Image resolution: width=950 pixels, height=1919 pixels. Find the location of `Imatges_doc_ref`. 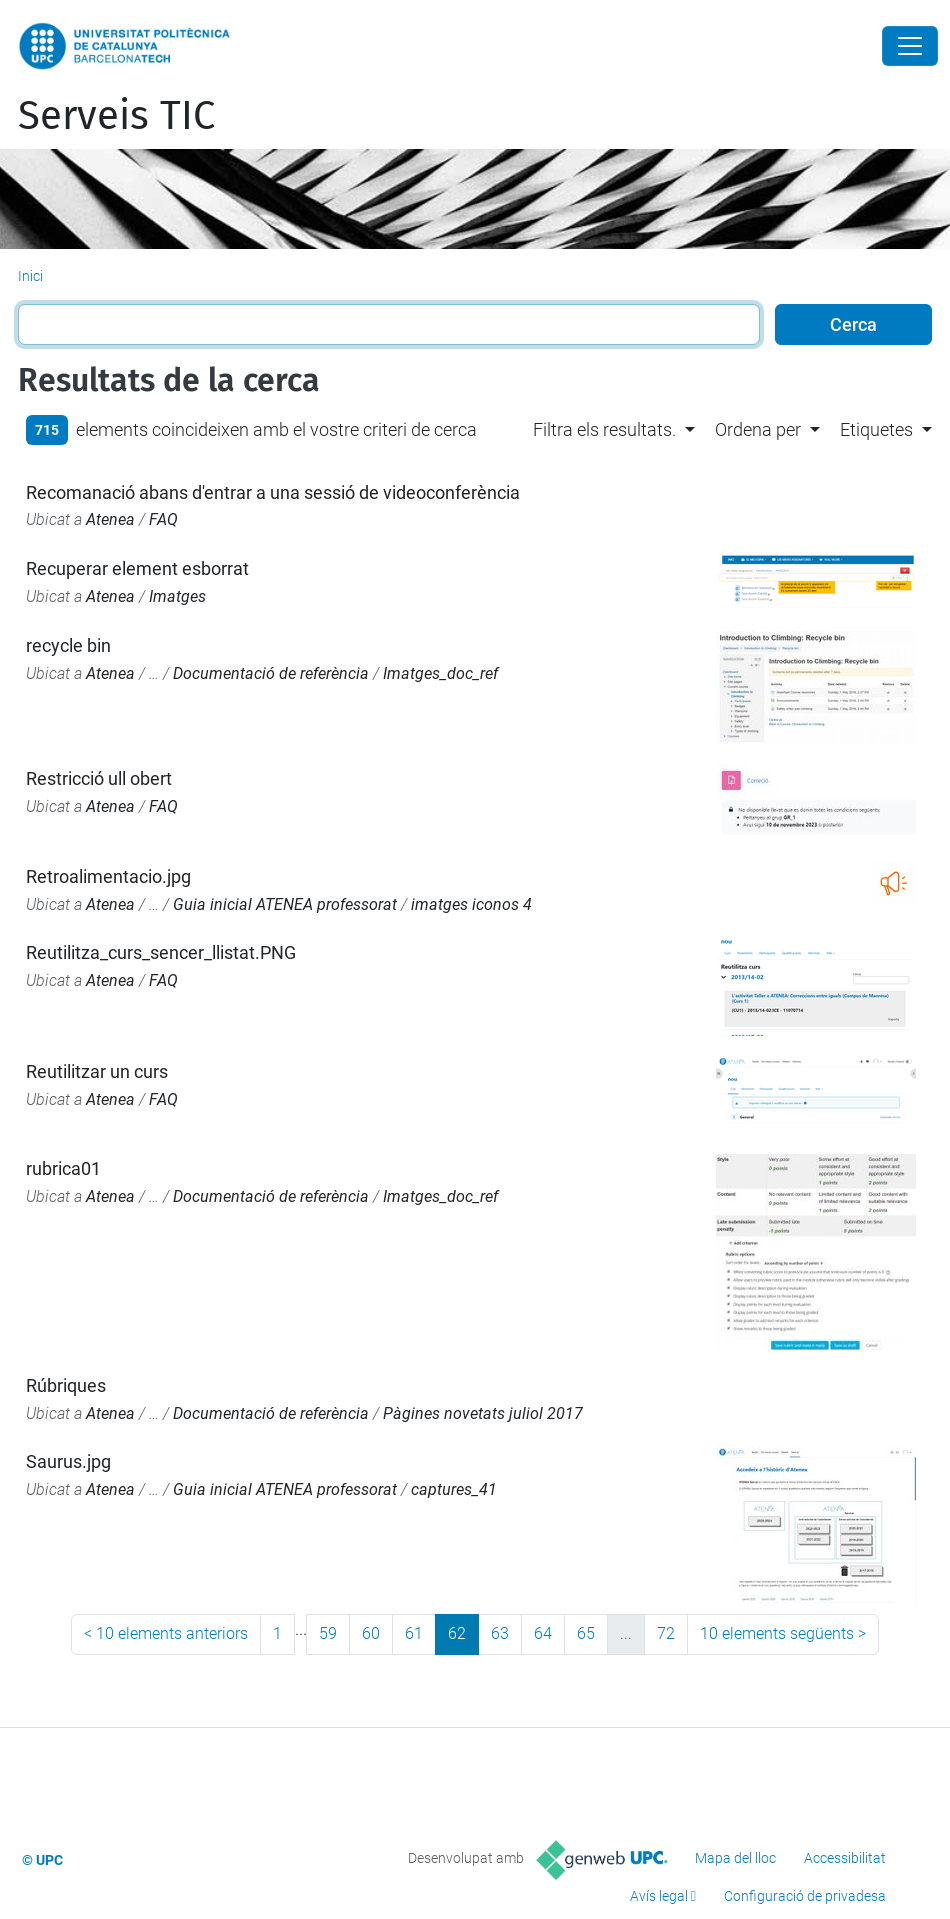

Imatges_doc_ref is located at coordinates (440, 673).